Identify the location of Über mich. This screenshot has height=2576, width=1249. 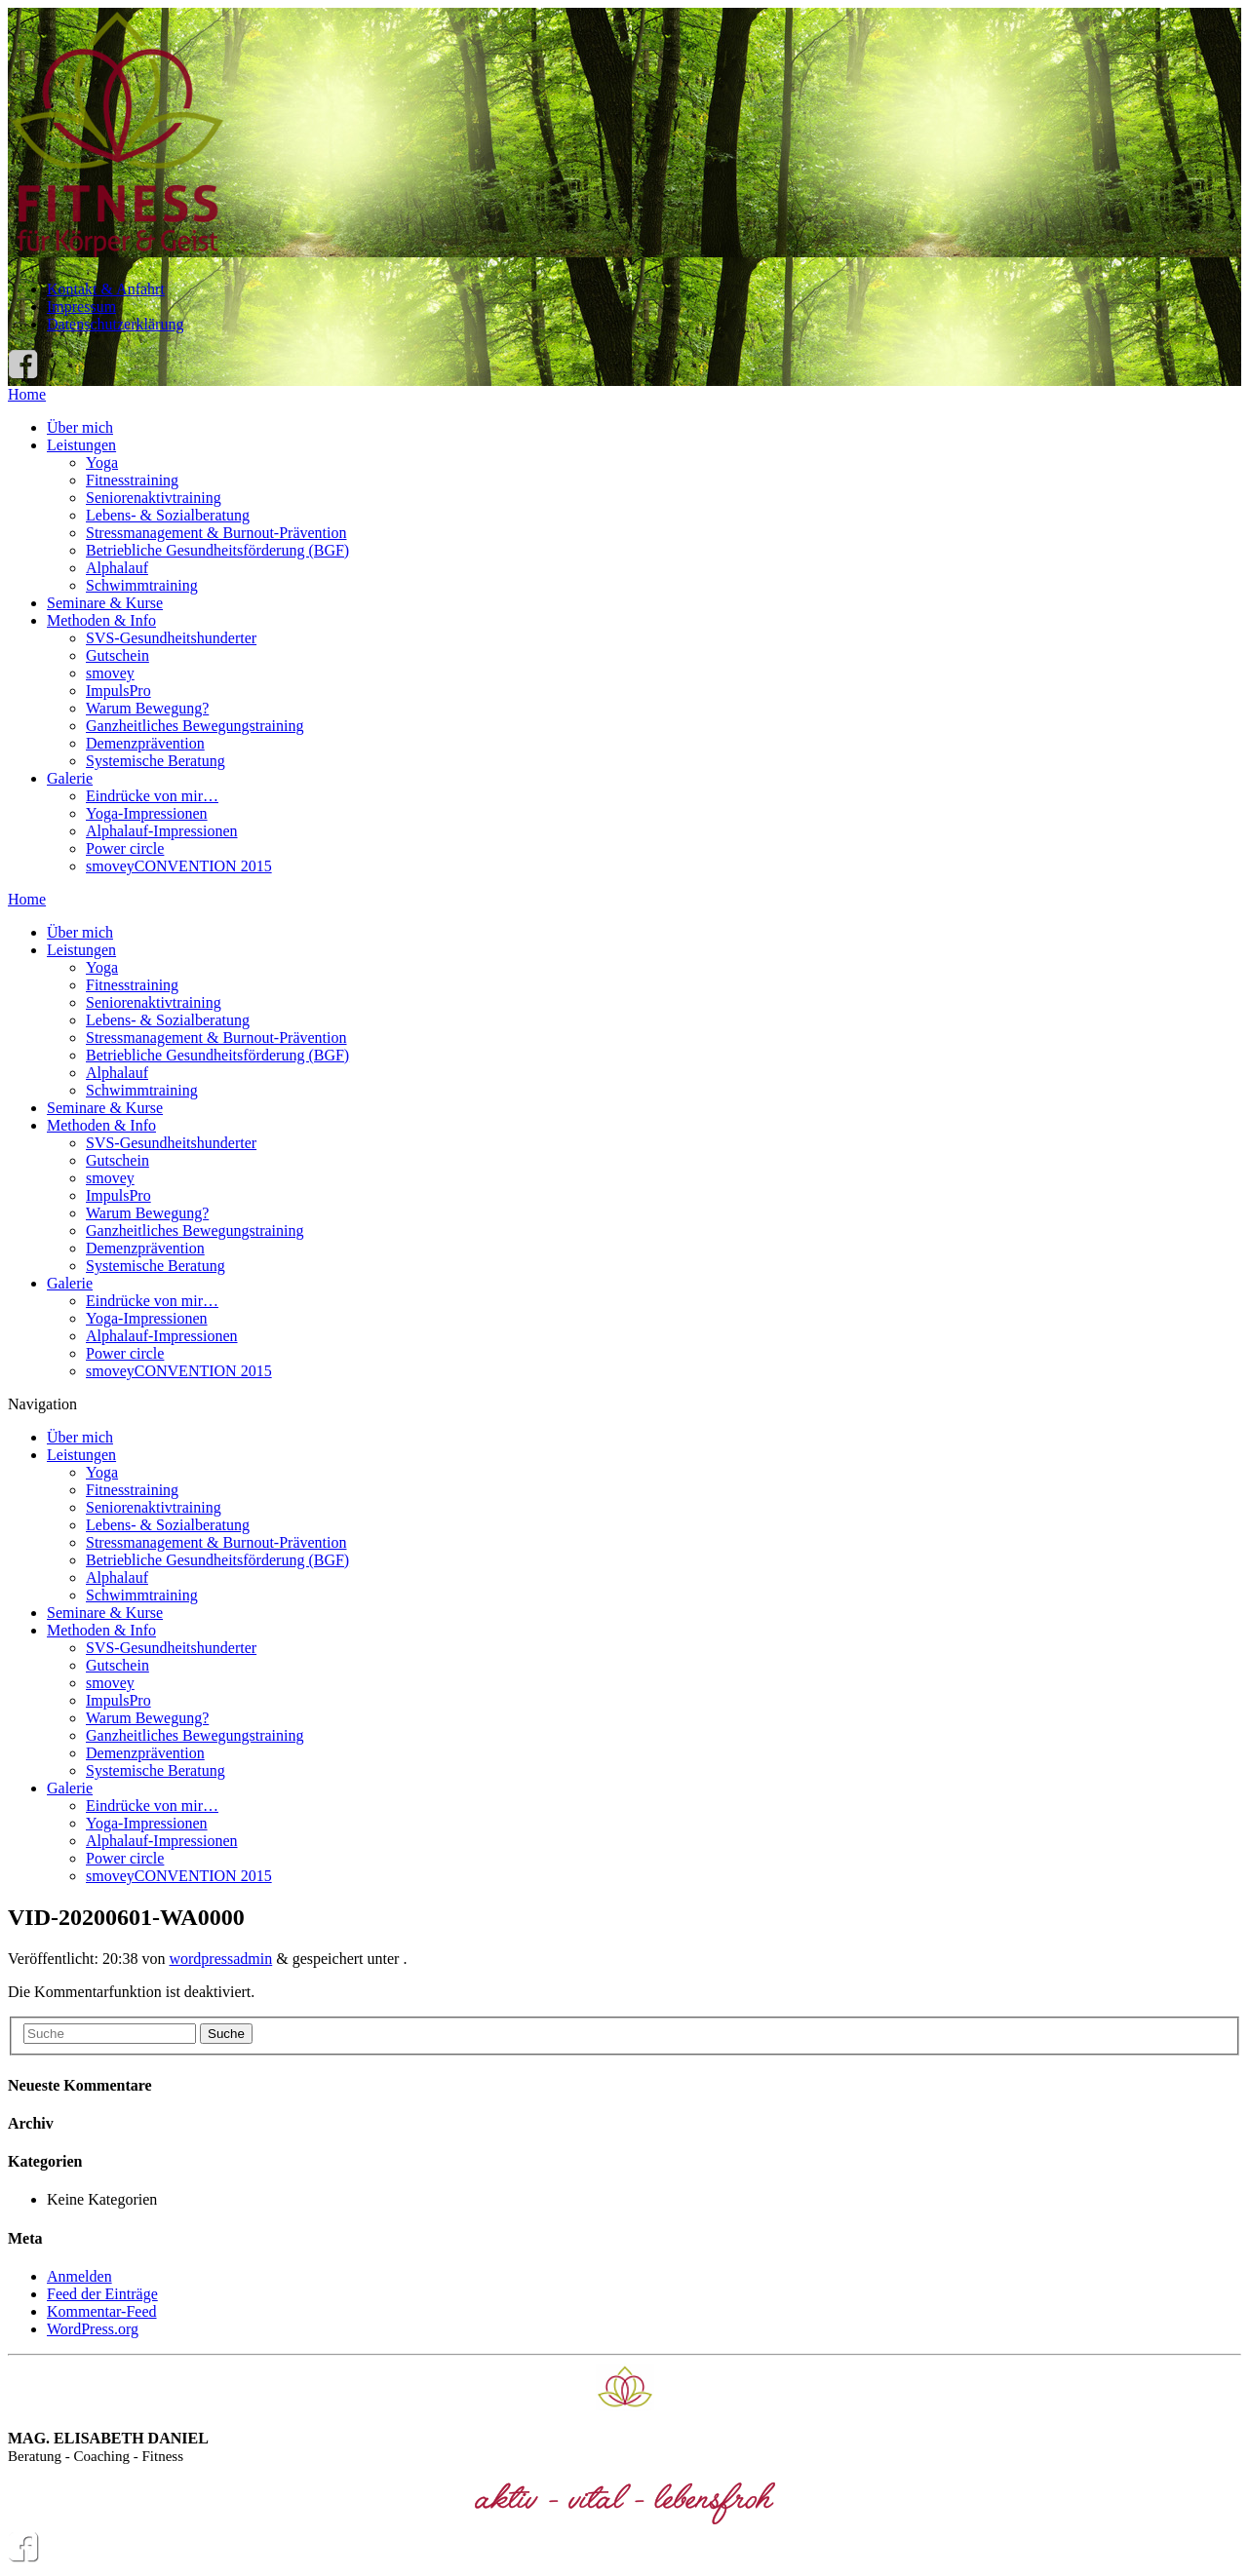
(80, 427).